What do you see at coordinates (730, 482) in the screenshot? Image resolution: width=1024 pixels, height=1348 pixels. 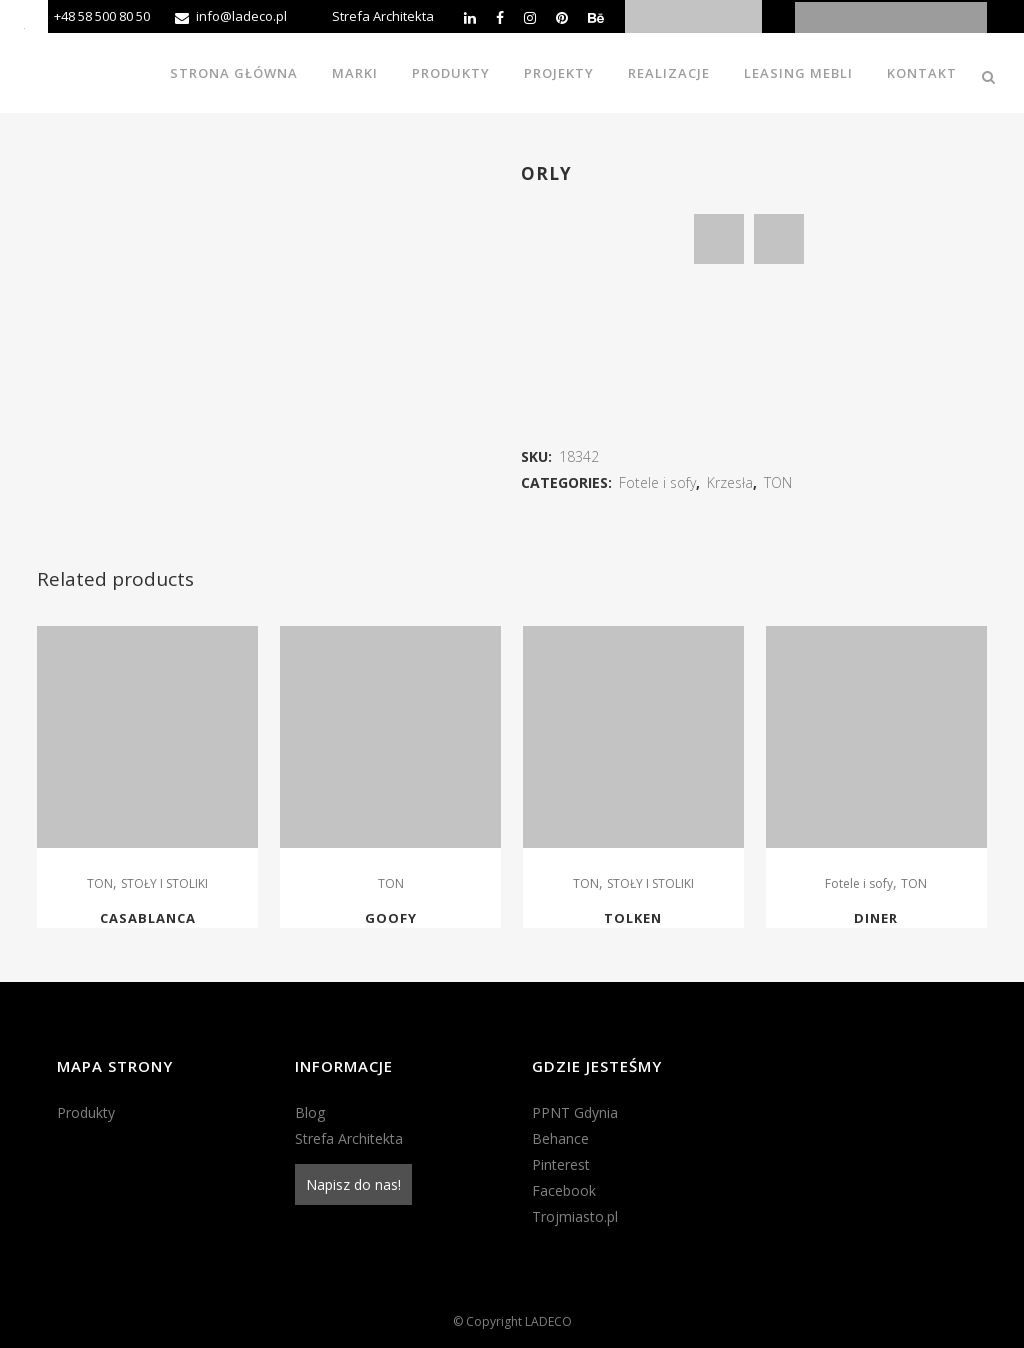 I see `Krzesła` at bounding box center [730, 482].